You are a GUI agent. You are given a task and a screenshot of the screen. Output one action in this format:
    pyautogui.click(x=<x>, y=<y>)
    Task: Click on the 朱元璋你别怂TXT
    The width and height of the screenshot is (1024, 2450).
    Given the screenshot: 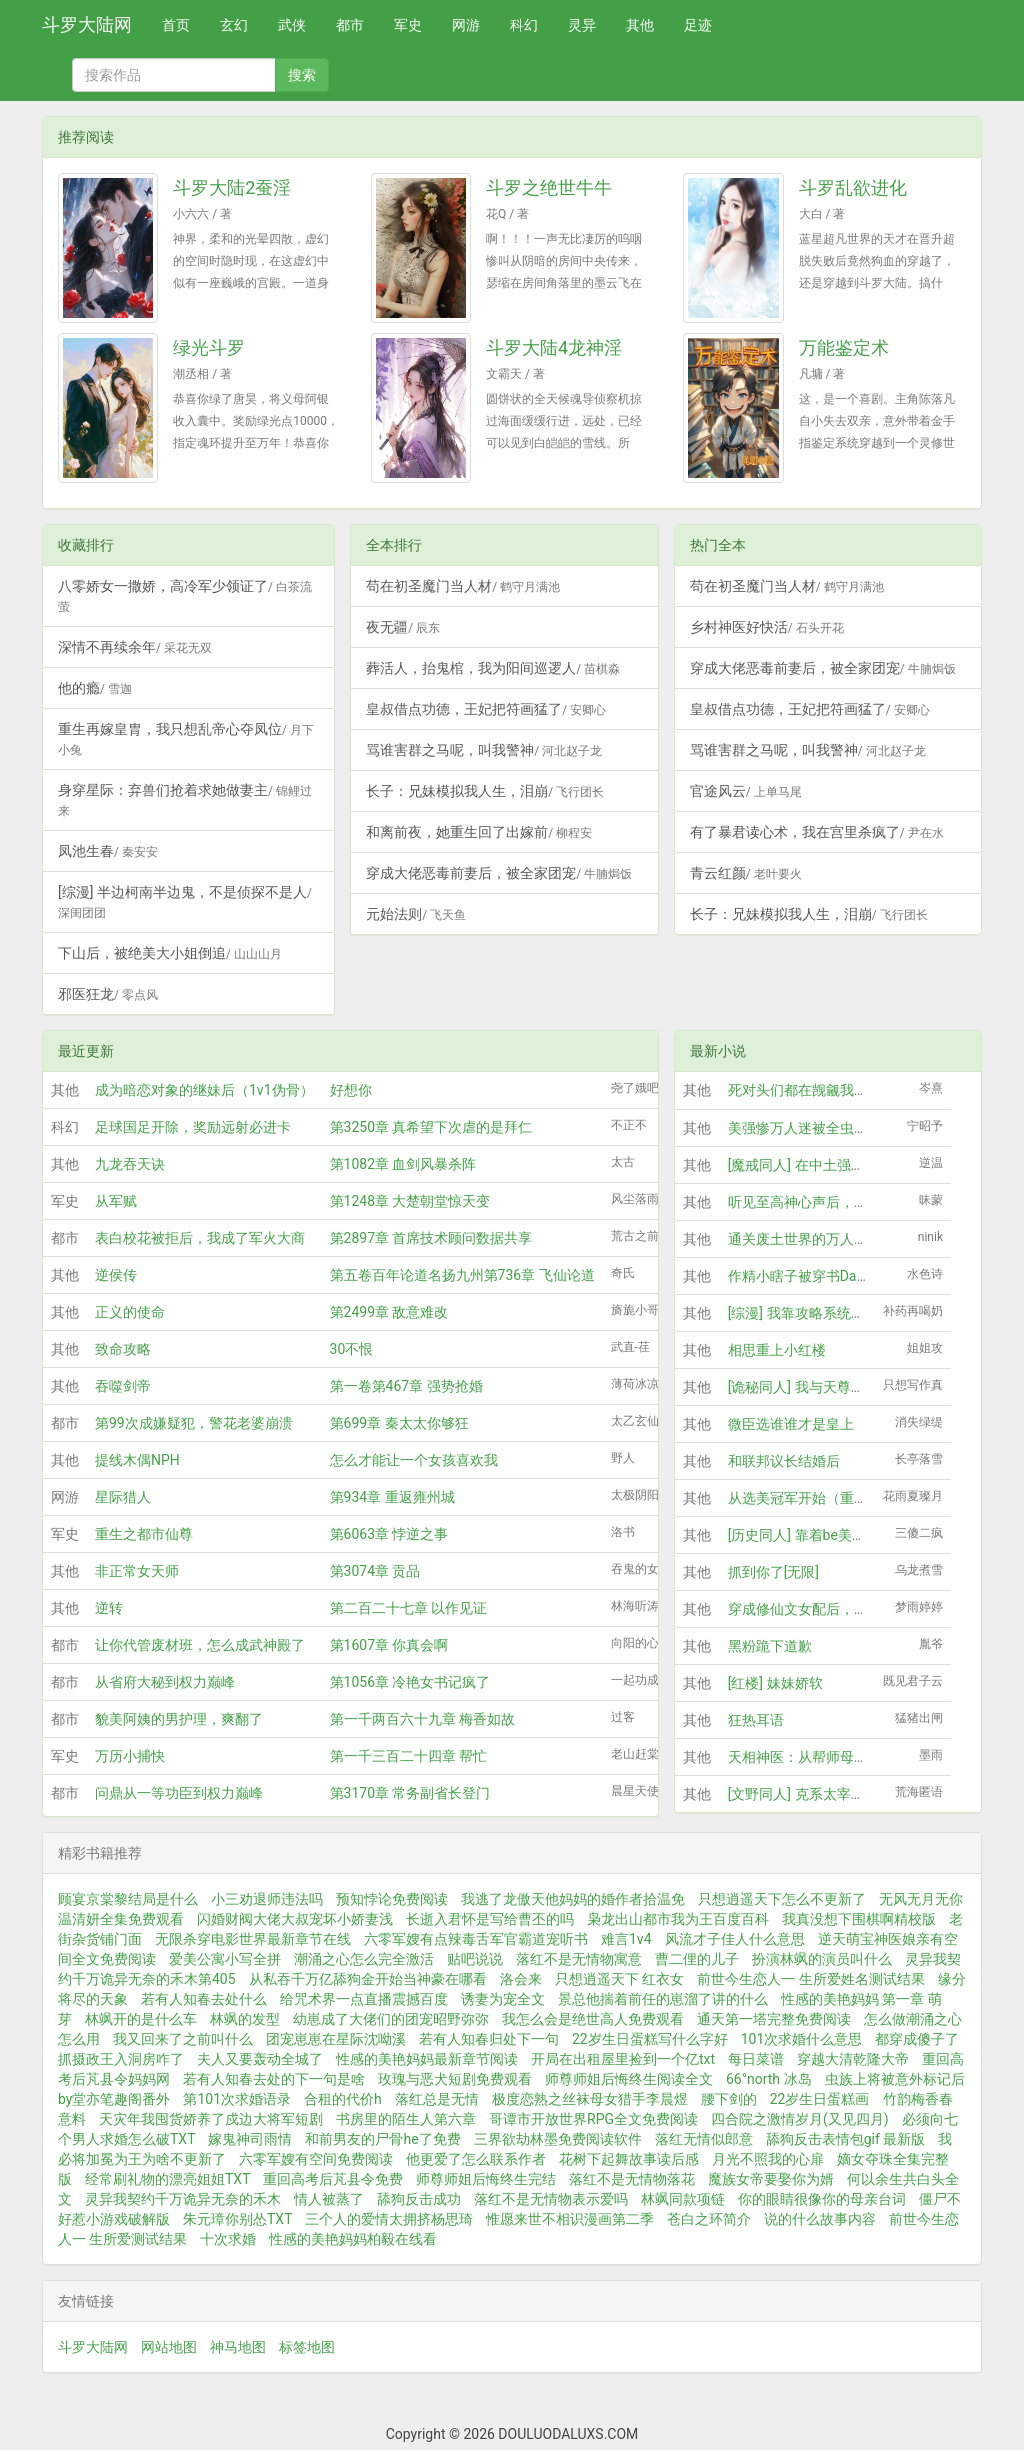 What is the action you would take?
    pyautogui.click(x=237, y=2219)
    